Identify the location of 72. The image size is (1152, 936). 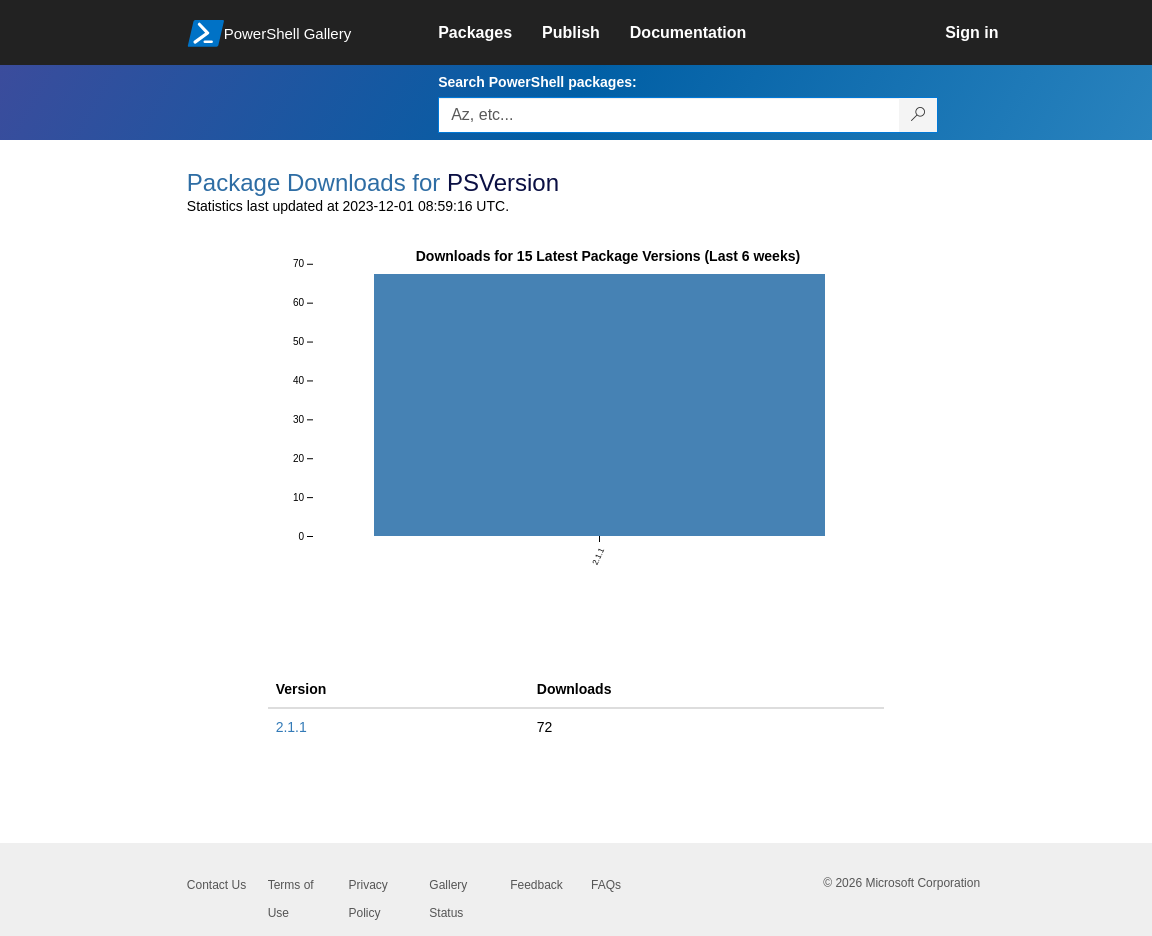
(545, 727).